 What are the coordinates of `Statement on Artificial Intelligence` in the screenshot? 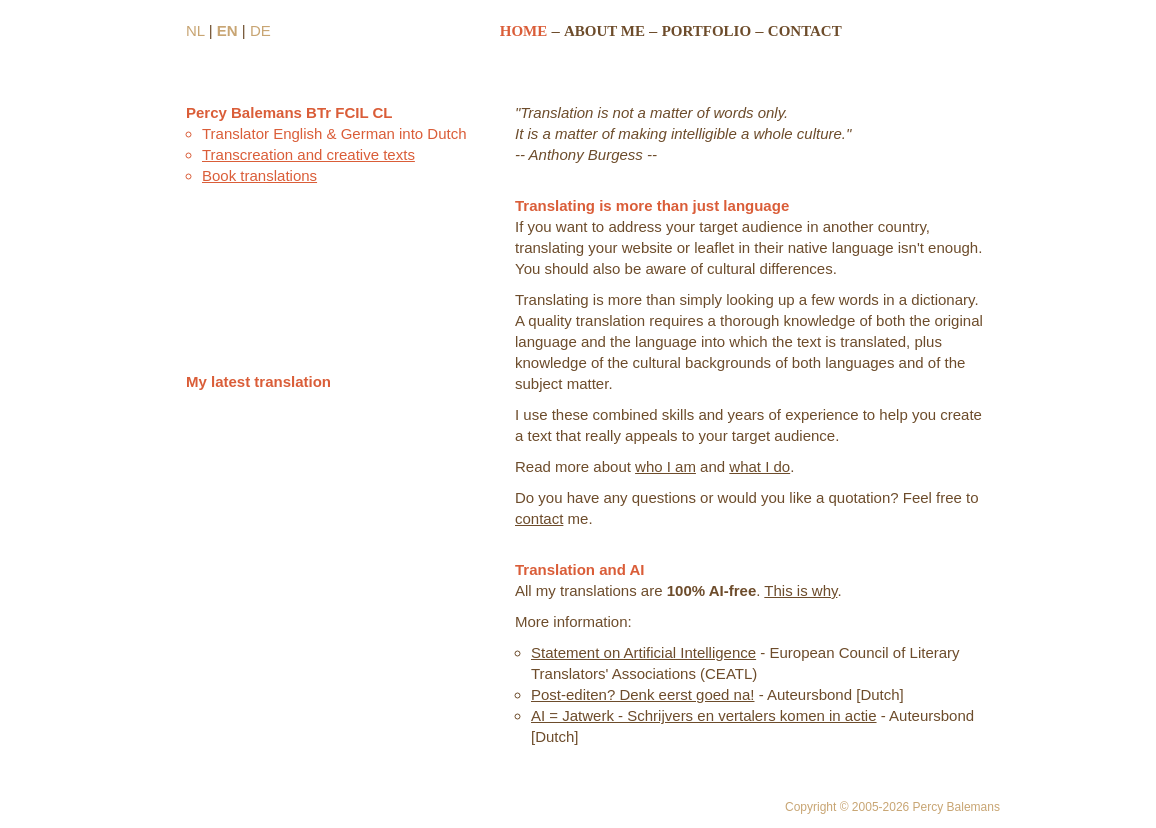 It's located at (643, 652).